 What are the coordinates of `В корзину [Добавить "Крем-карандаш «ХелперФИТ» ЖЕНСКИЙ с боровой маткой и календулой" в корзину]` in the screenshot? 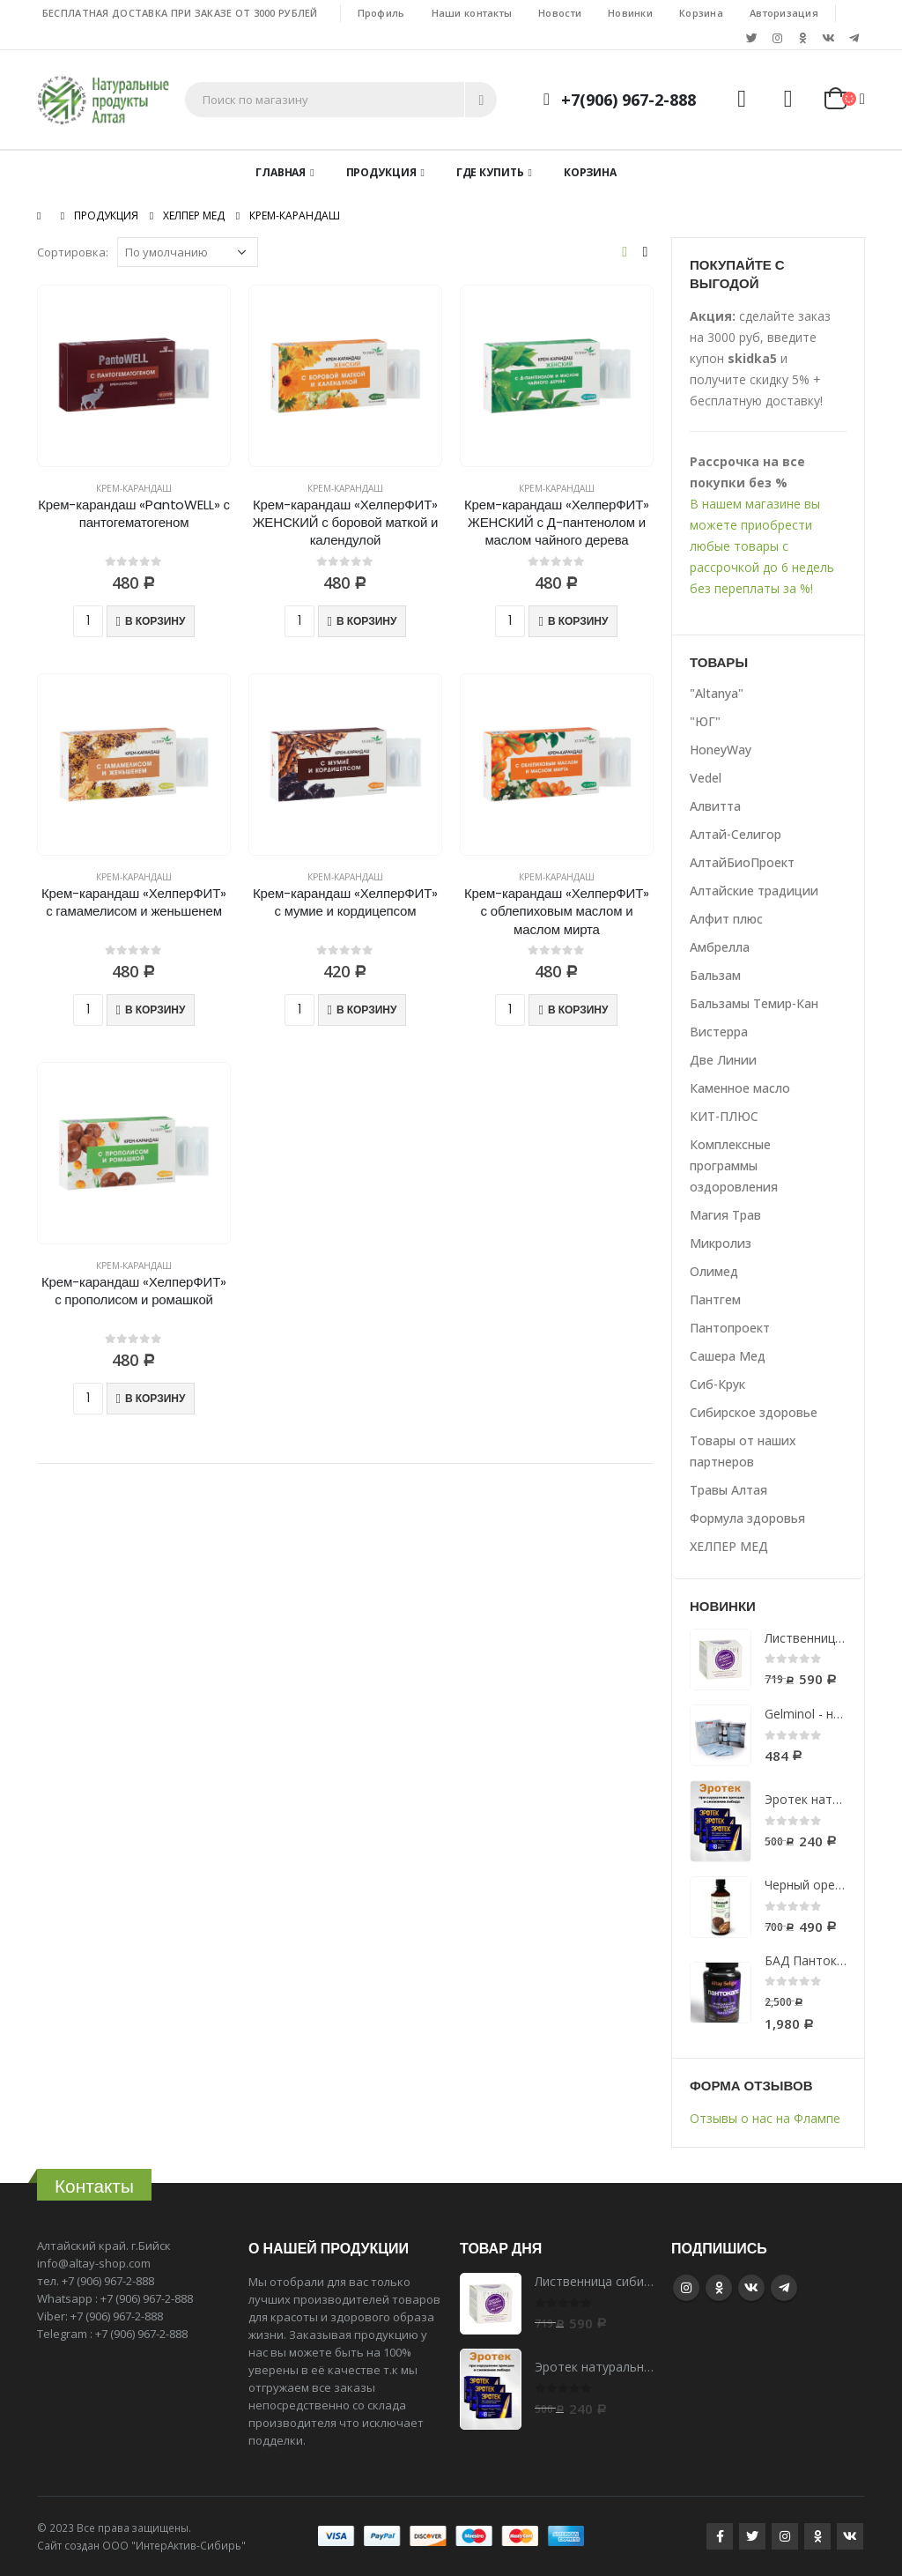 It's located at (366, 620).